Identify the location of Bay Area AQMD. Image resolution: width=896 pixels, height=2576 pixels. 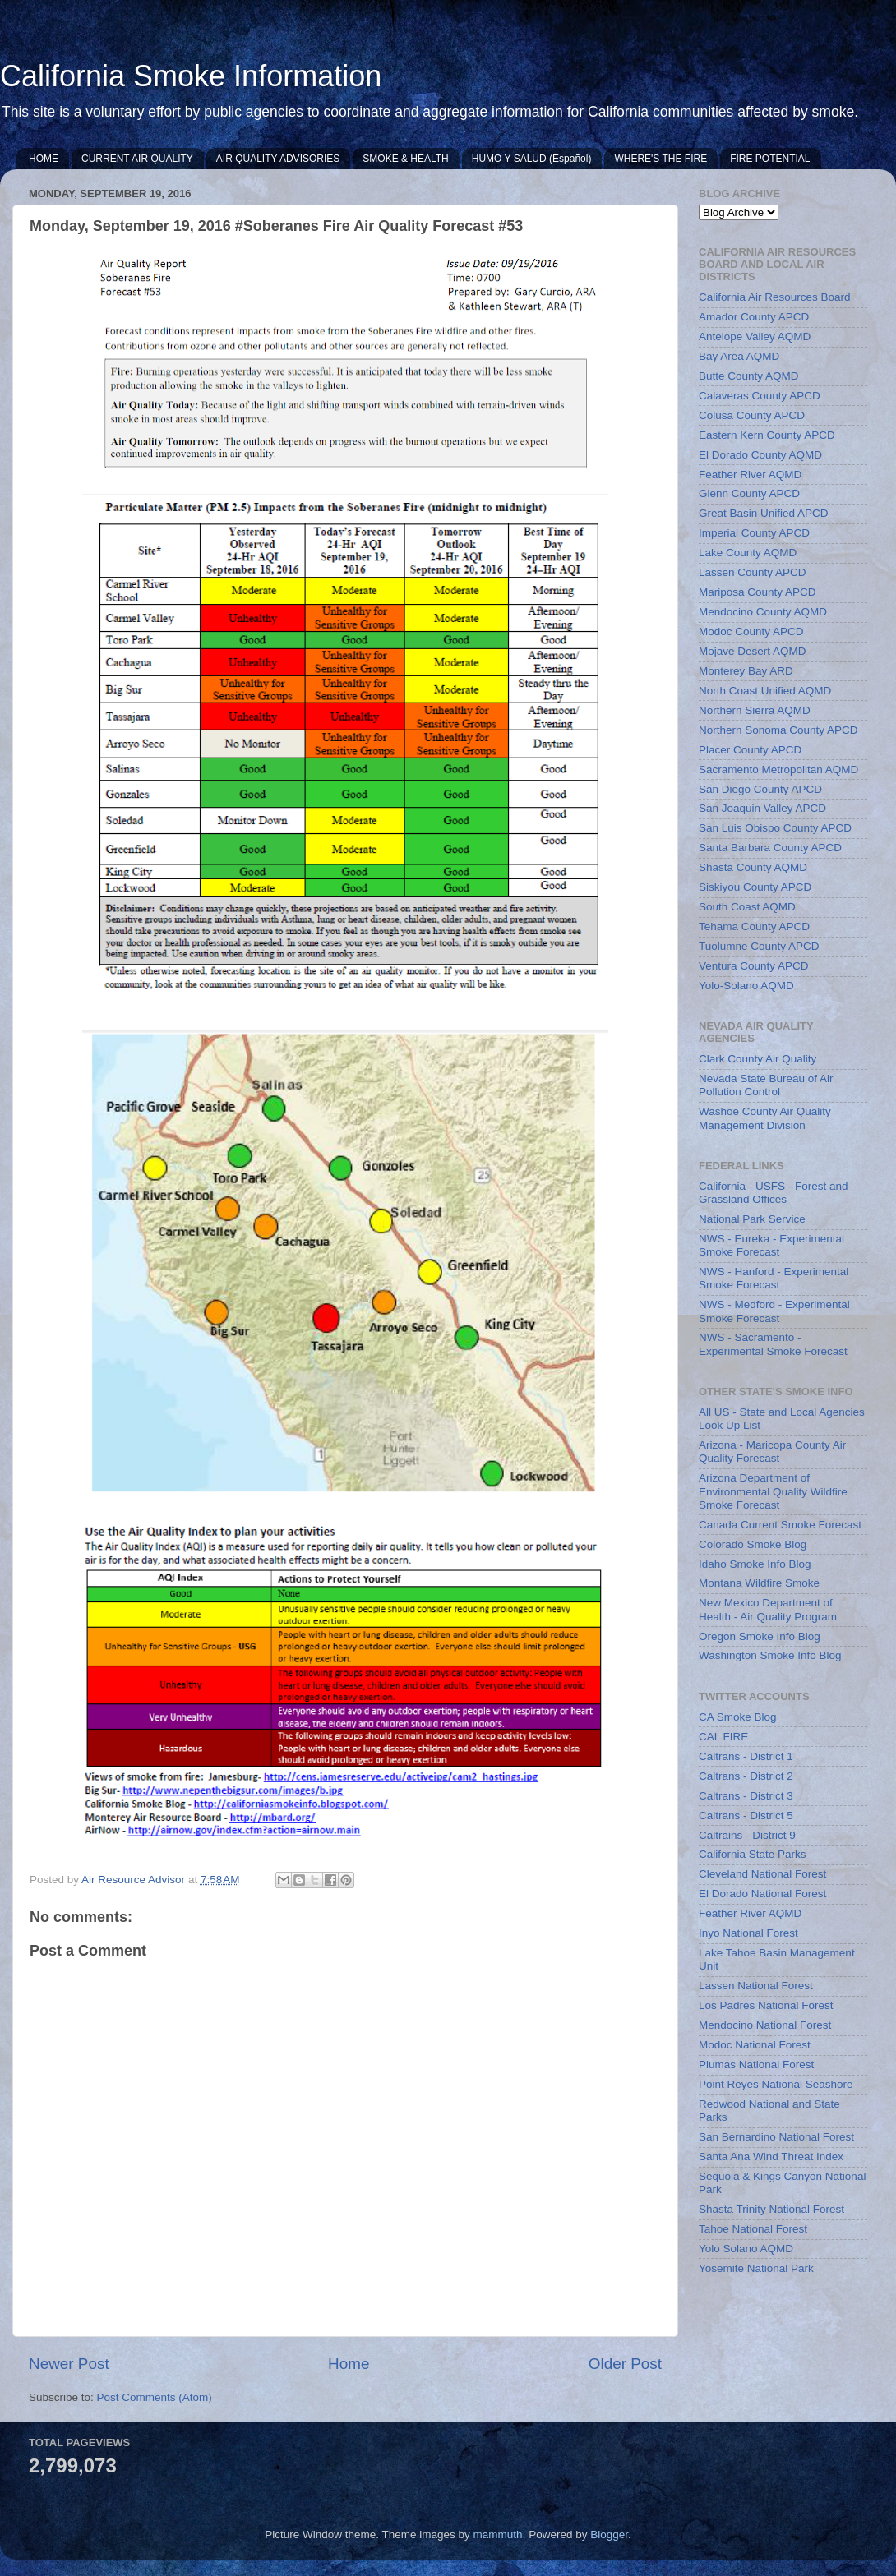
(739, 356).